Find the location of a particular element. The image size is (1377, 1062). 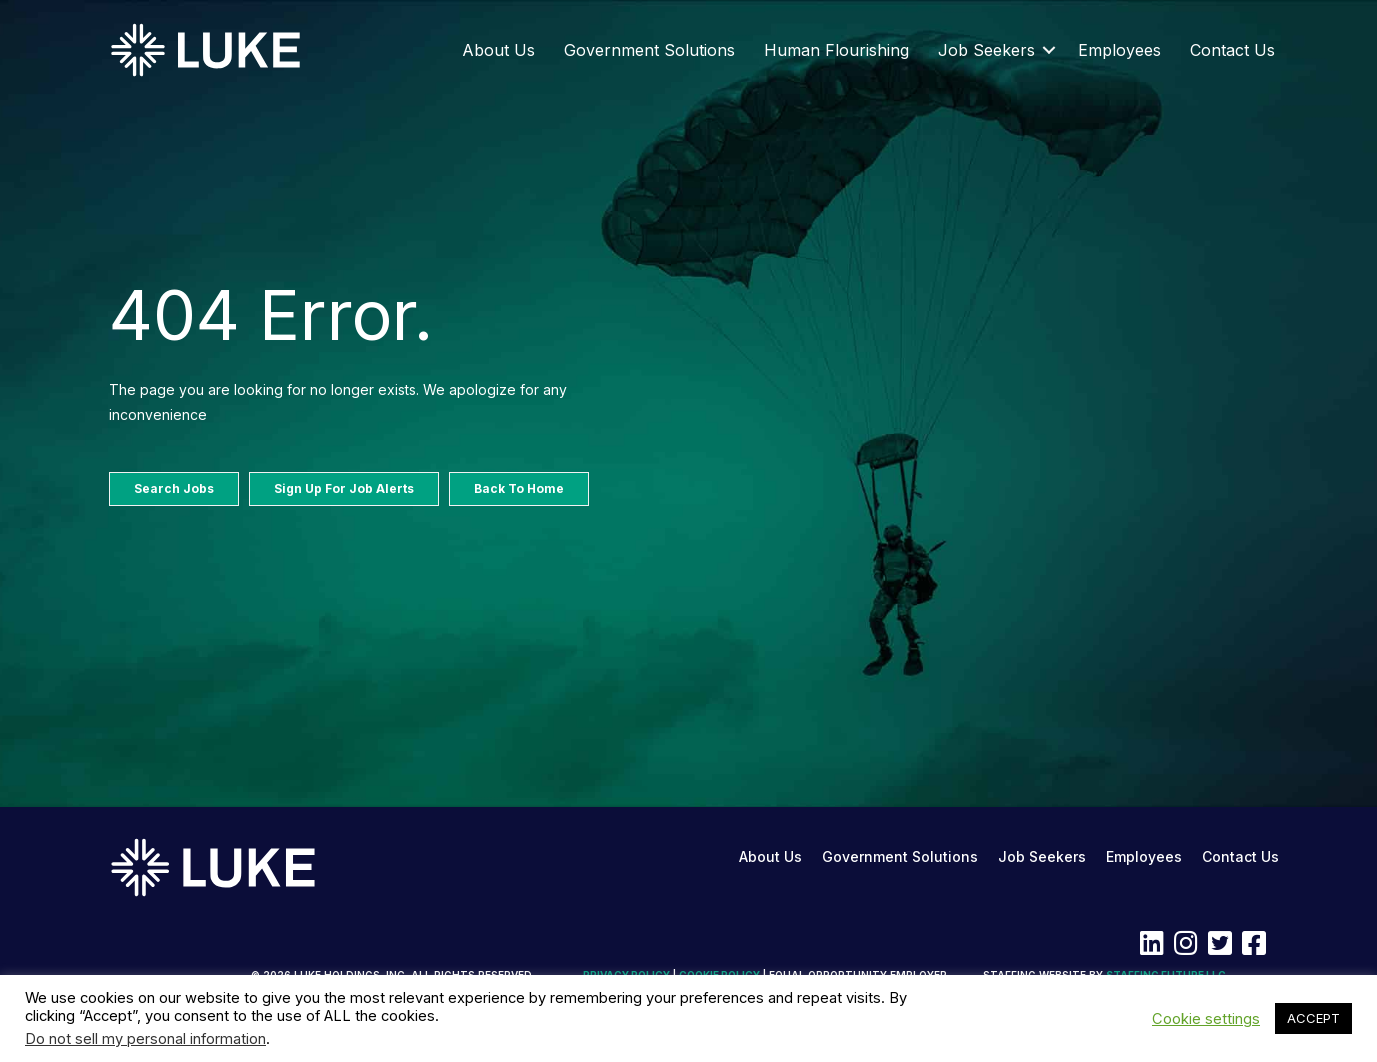

Cookie settings [button] is located at coordinates (1206, 1019).